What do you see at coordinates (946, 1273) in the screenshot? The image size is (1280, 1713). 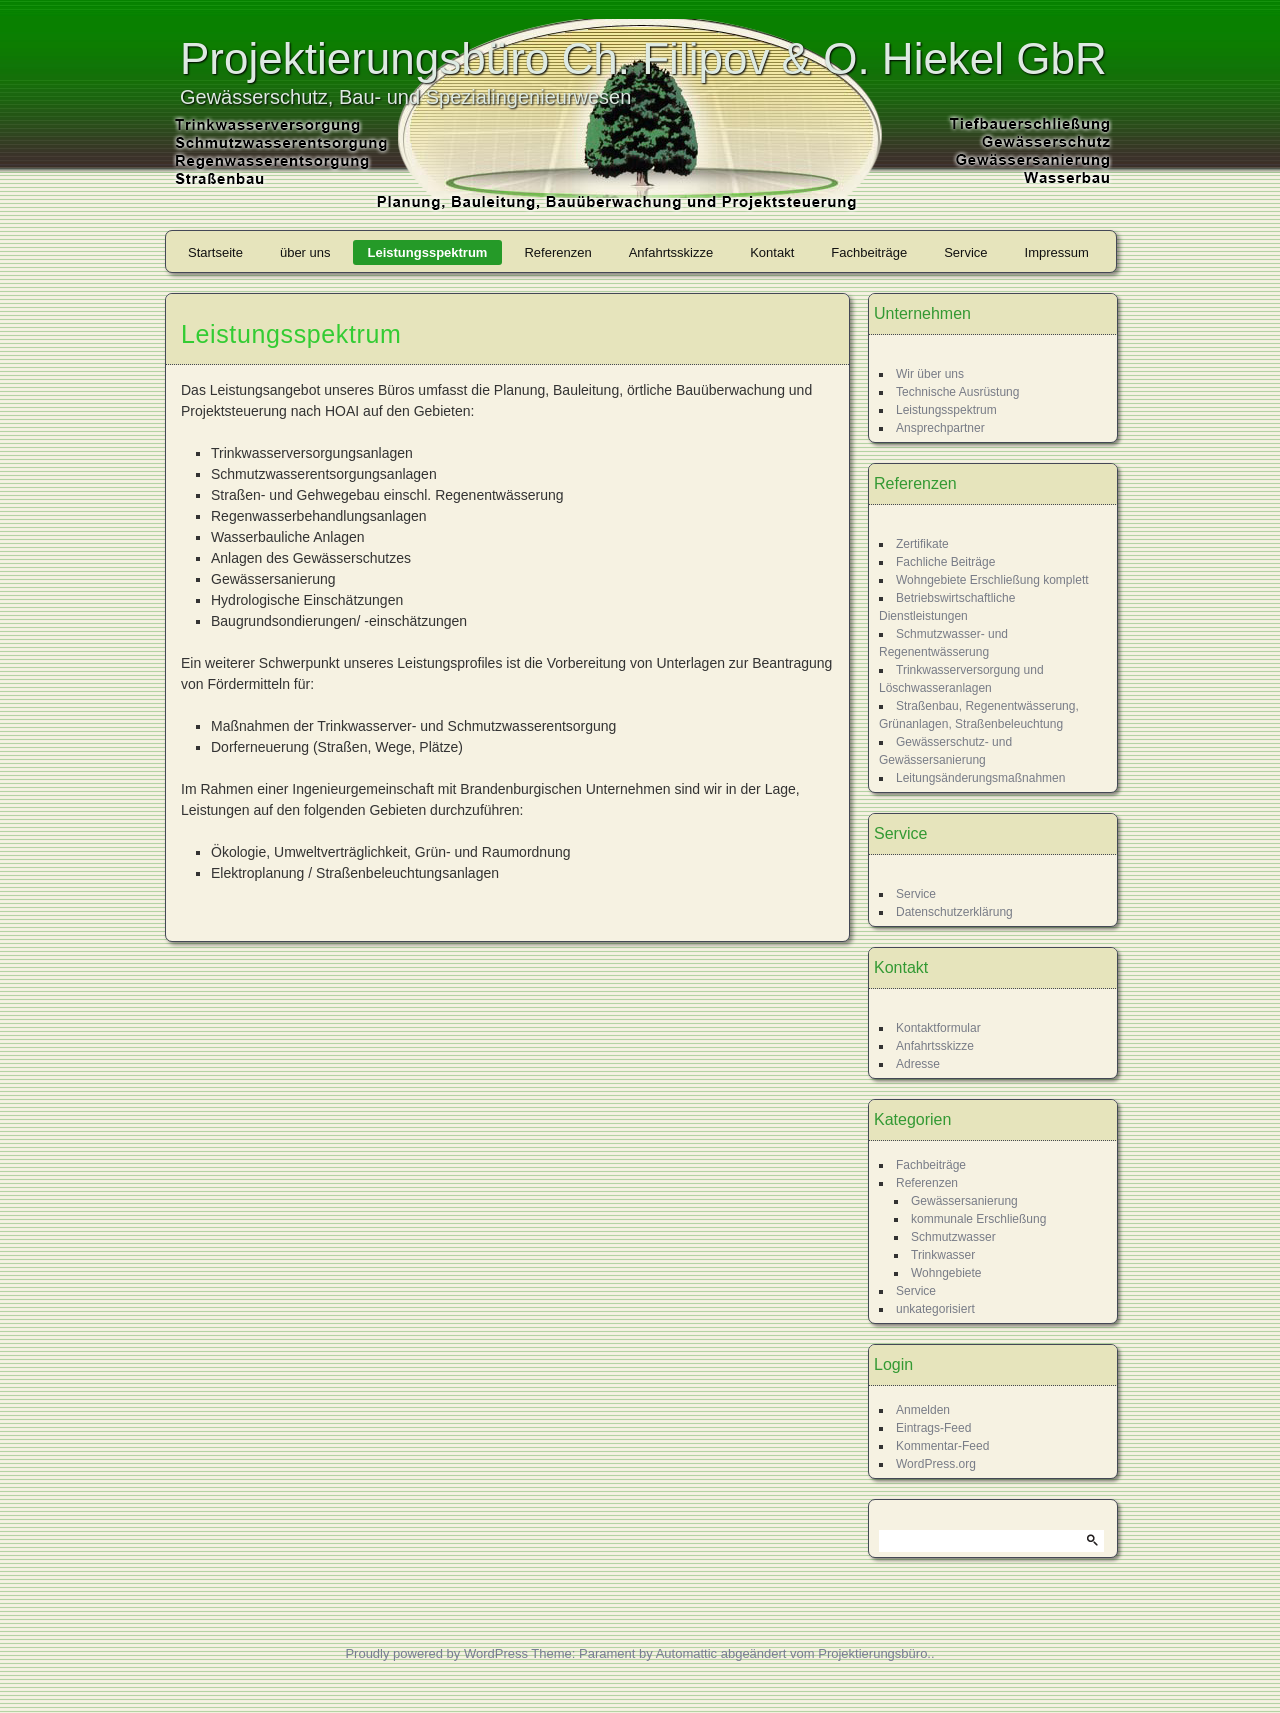 I see `Wohngebiete` at bounding box center [946, 1273].